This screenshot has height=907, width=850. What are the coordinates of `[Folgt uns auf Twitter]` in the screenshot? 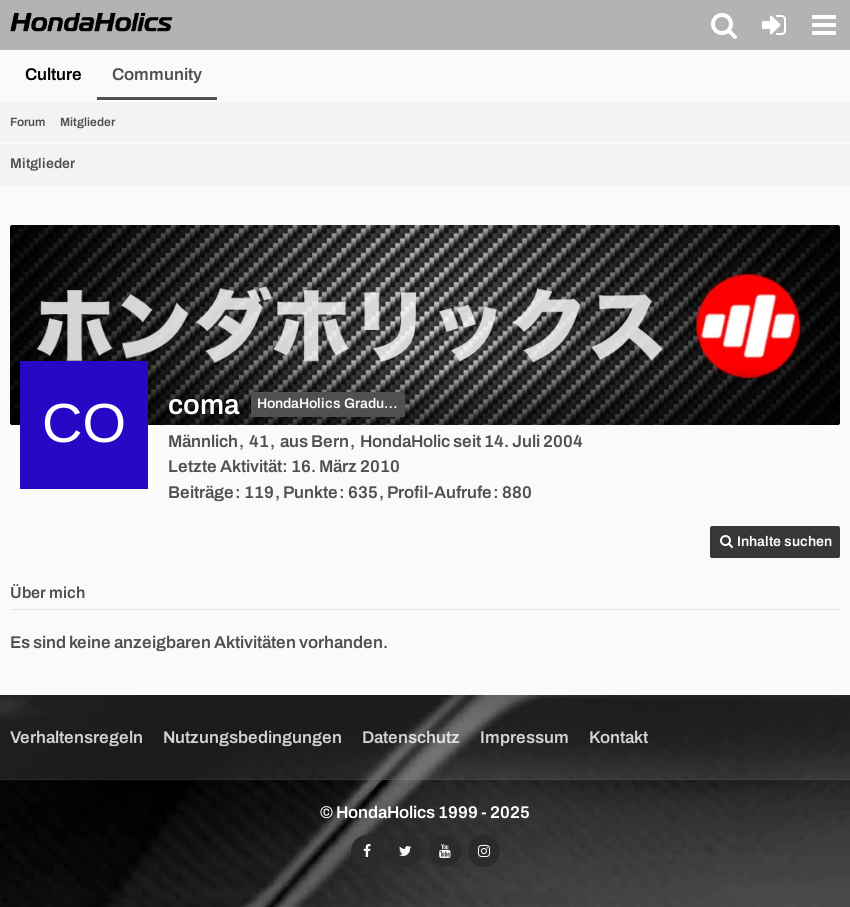 It's located at (406, 851).